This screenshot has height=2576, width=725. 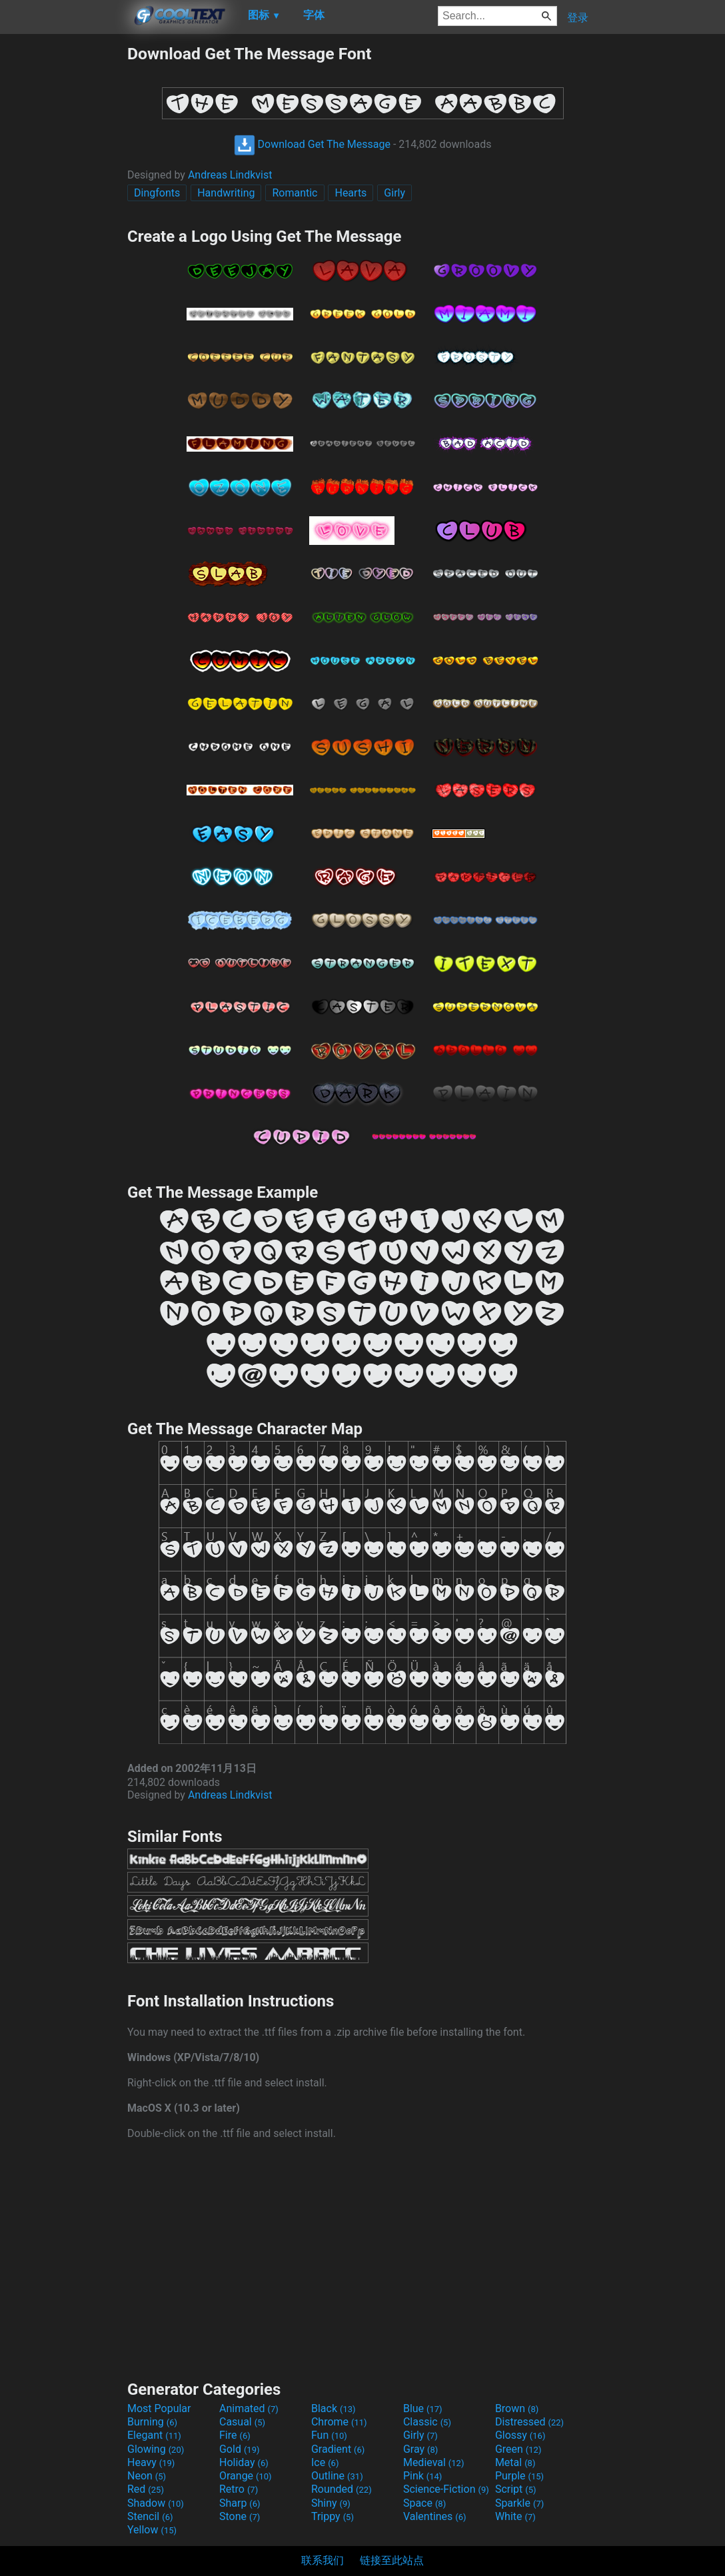 I want to click on Medieval, so click(x=433, y=2462).